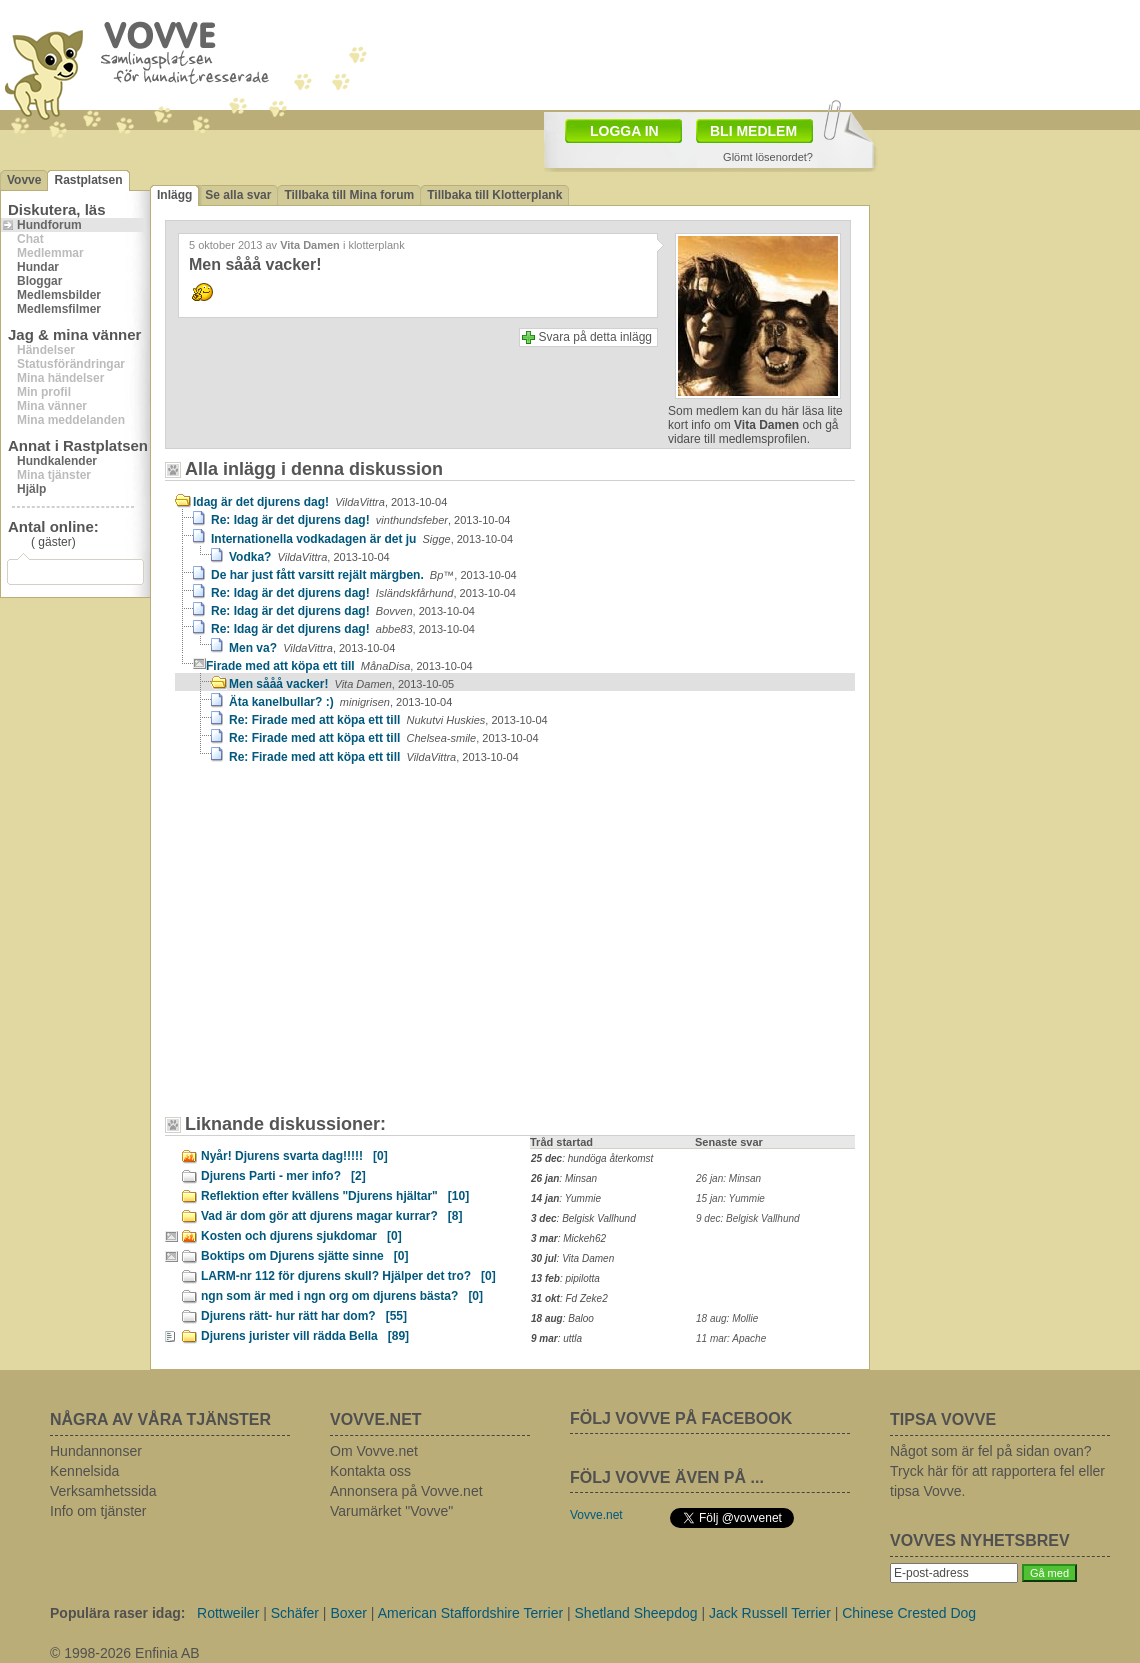  I want to click on Shetland Sheepdog, so click(636, 1613).